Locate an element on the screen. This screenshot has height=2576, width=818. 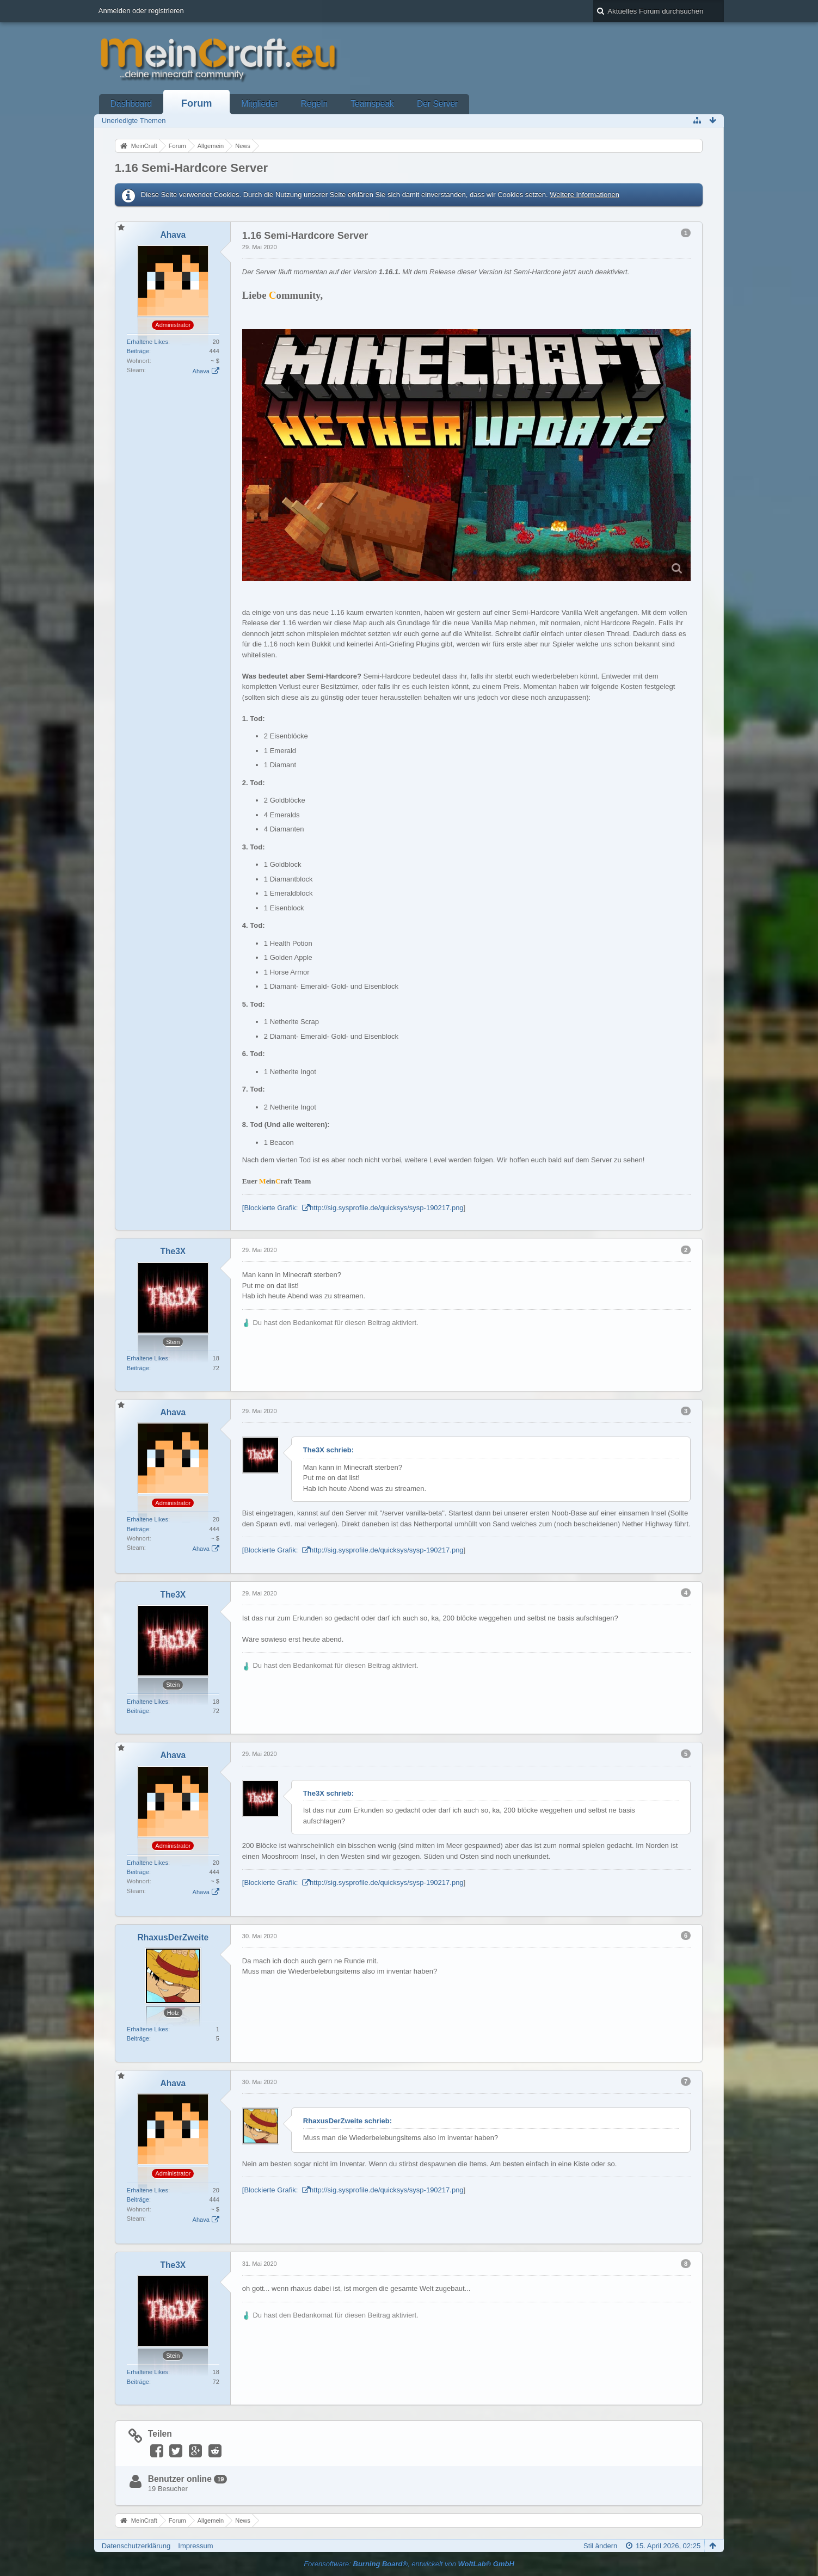
Mitglieder is located at coordinates (259, 103).